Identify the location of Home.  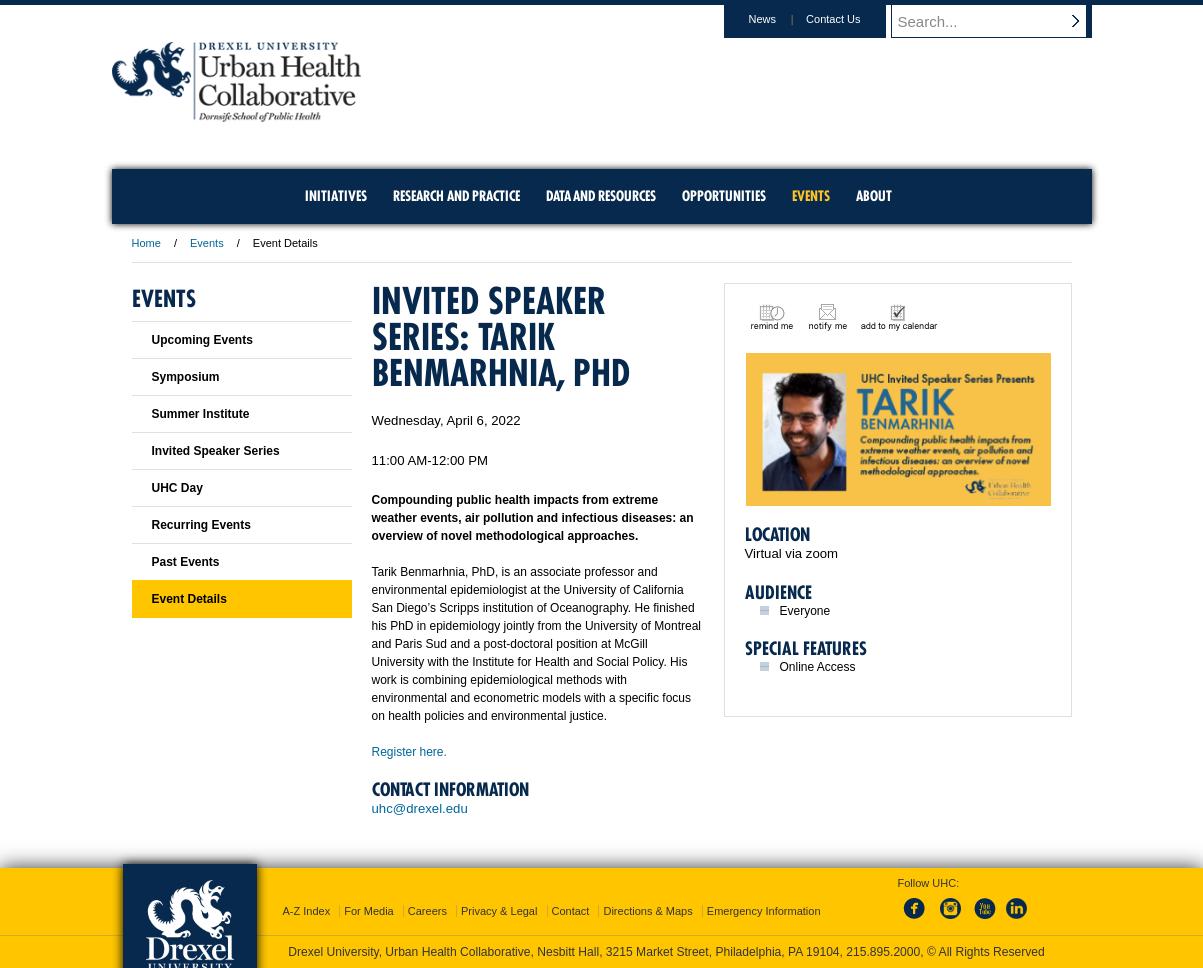
(146, 243).